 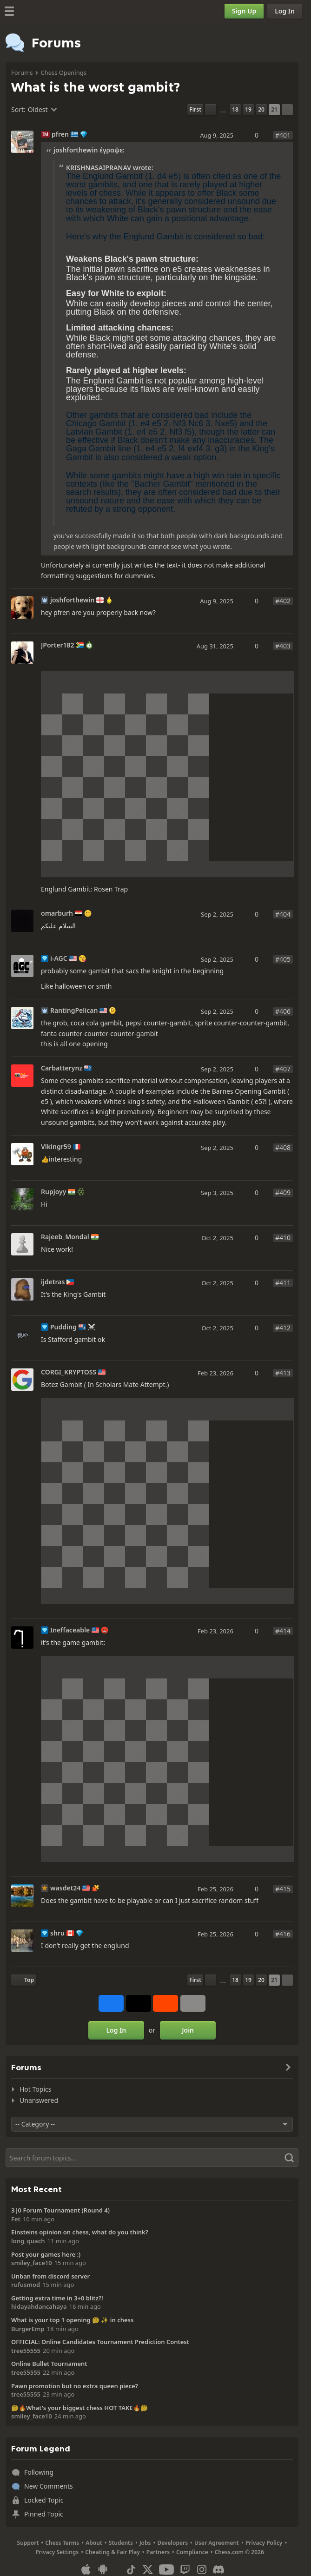 I want to click on i-AGC, so click(x=58, y=958).